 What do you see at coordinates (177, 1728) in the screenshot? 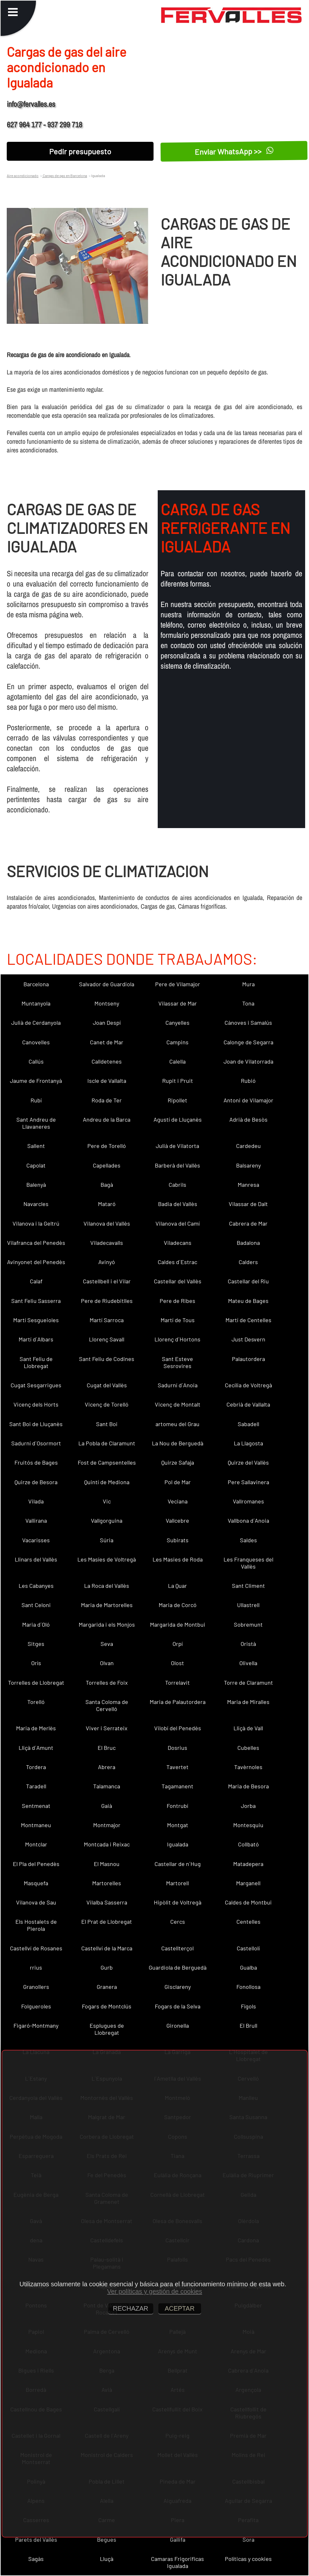
I see `Vilobí del Penedès` at bounding box center [177, 1728].